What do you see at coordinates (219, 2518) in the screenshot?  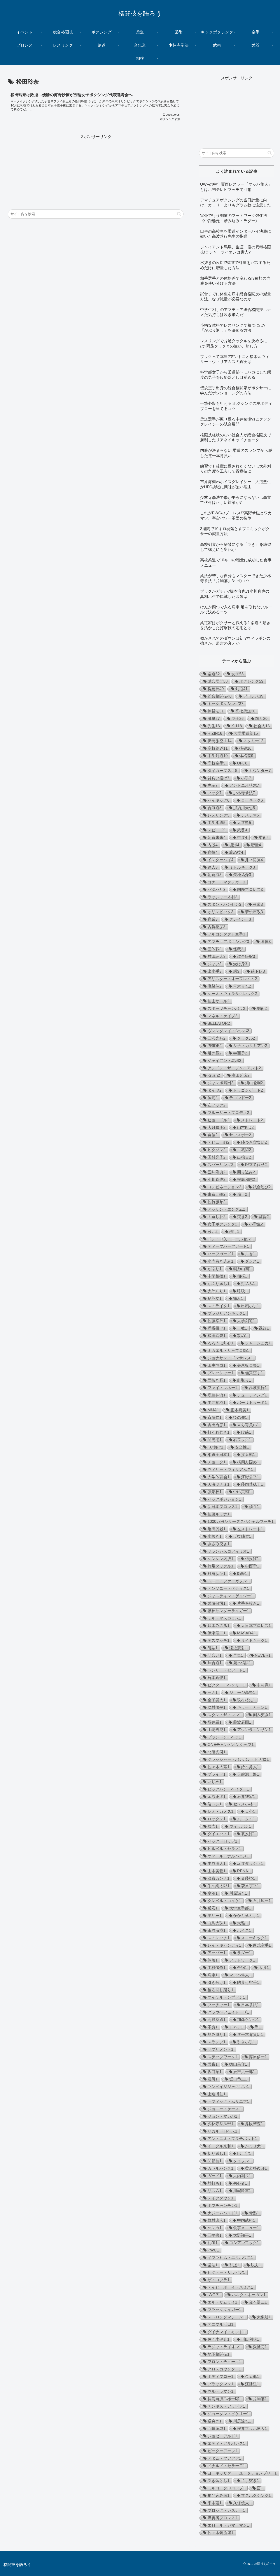 I see `[障害者プロレス (1個の項目)]` at bounding box center [219, 2518].